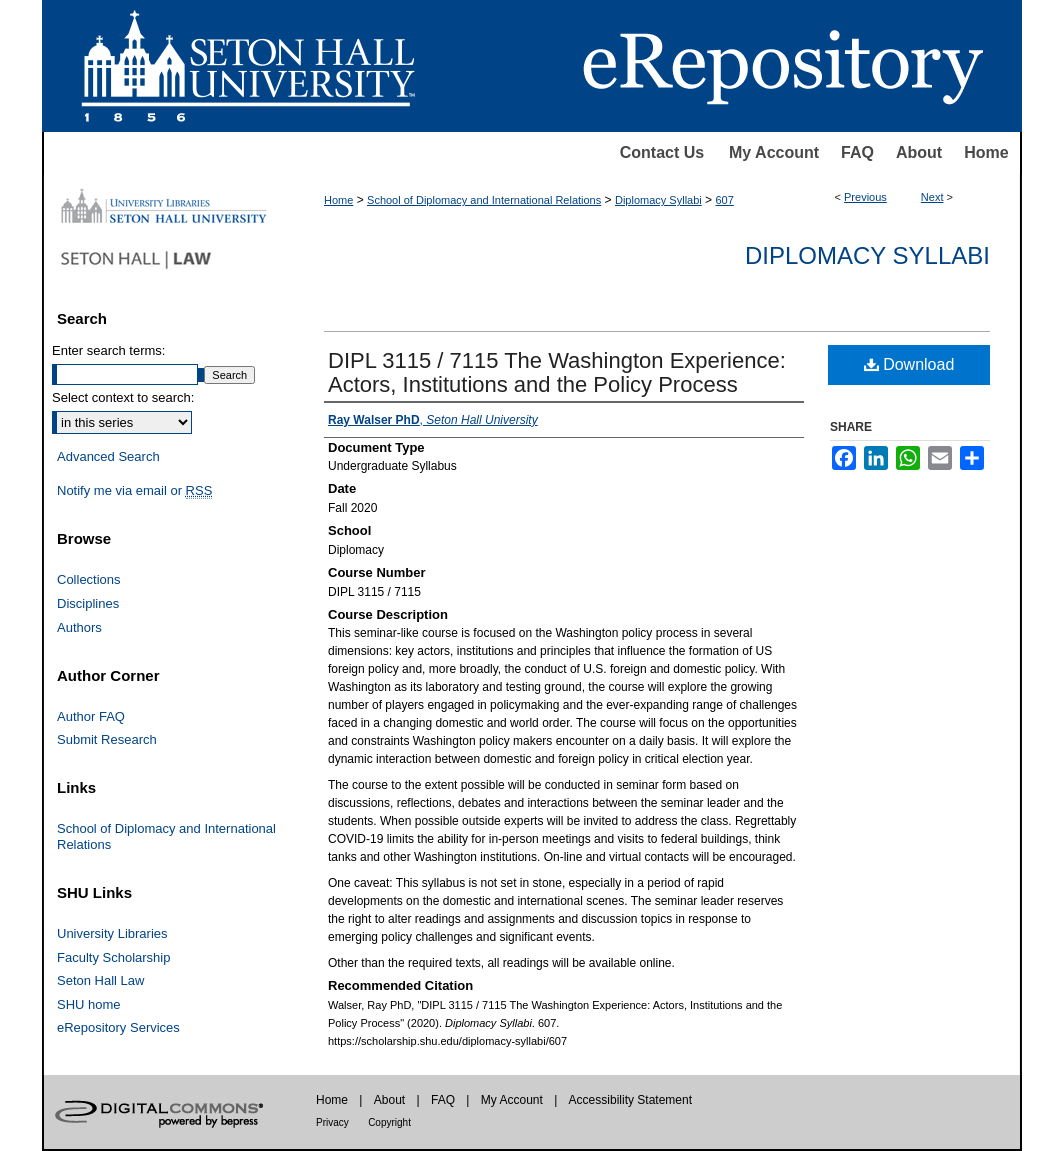 The image size is (1064, 1151). What do you see at coordinates (332, 1122) in the screenshot?
I see `Privacy` at bounding box center [332, 1122].